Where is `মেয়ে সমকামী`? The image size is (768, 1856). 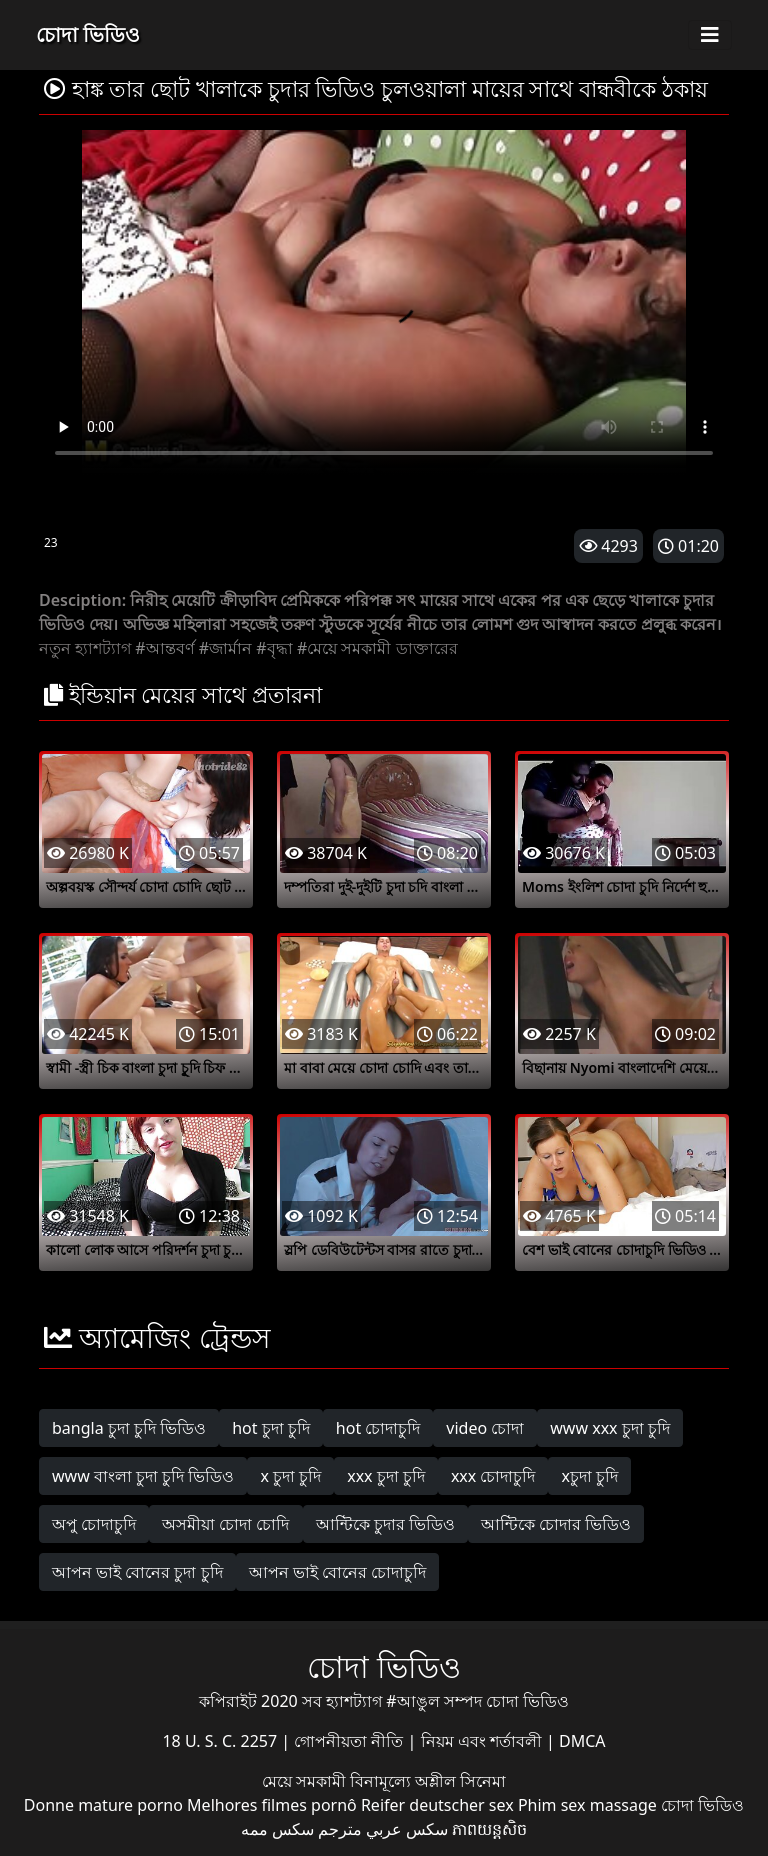
মেয়ে সমকামী is located at coordinates (306, 1781).